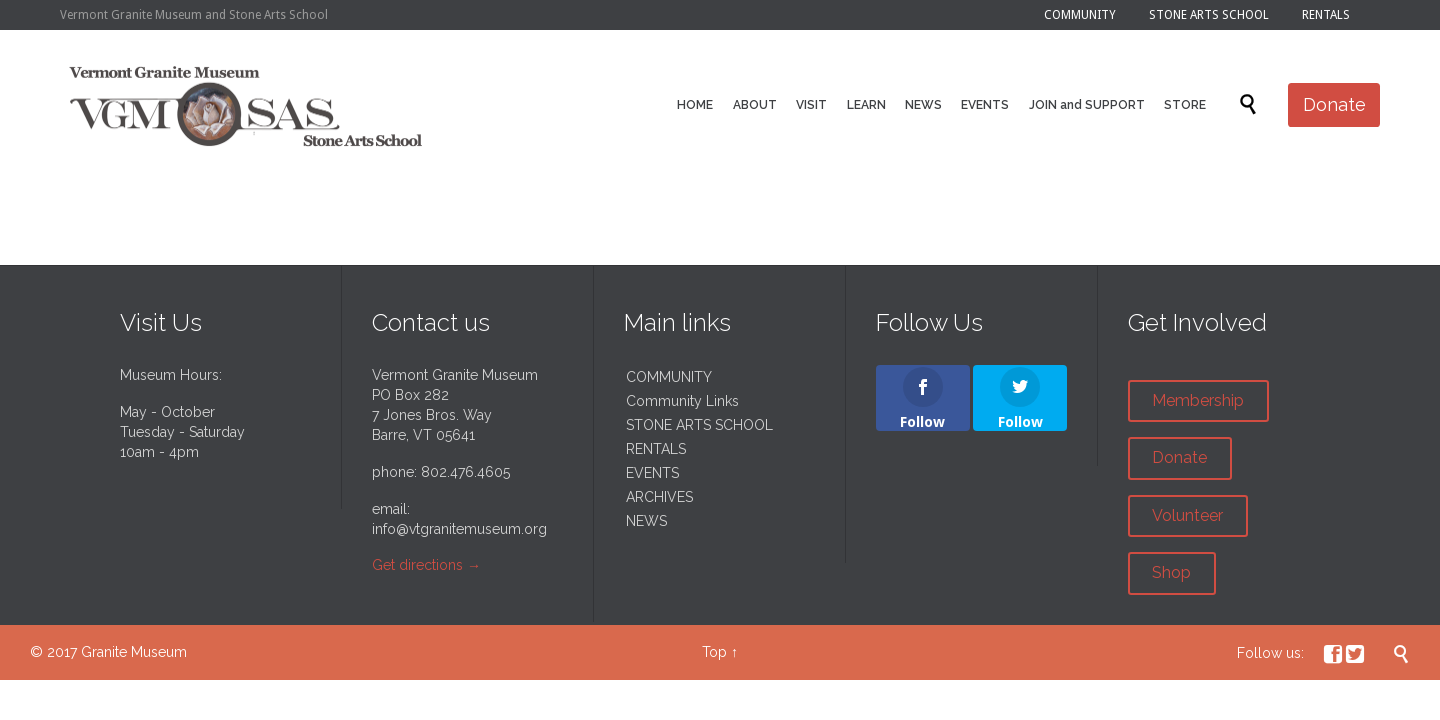 This screenshot has height=720, width=1440. I want to click on EVENTS, so click(652, 473).